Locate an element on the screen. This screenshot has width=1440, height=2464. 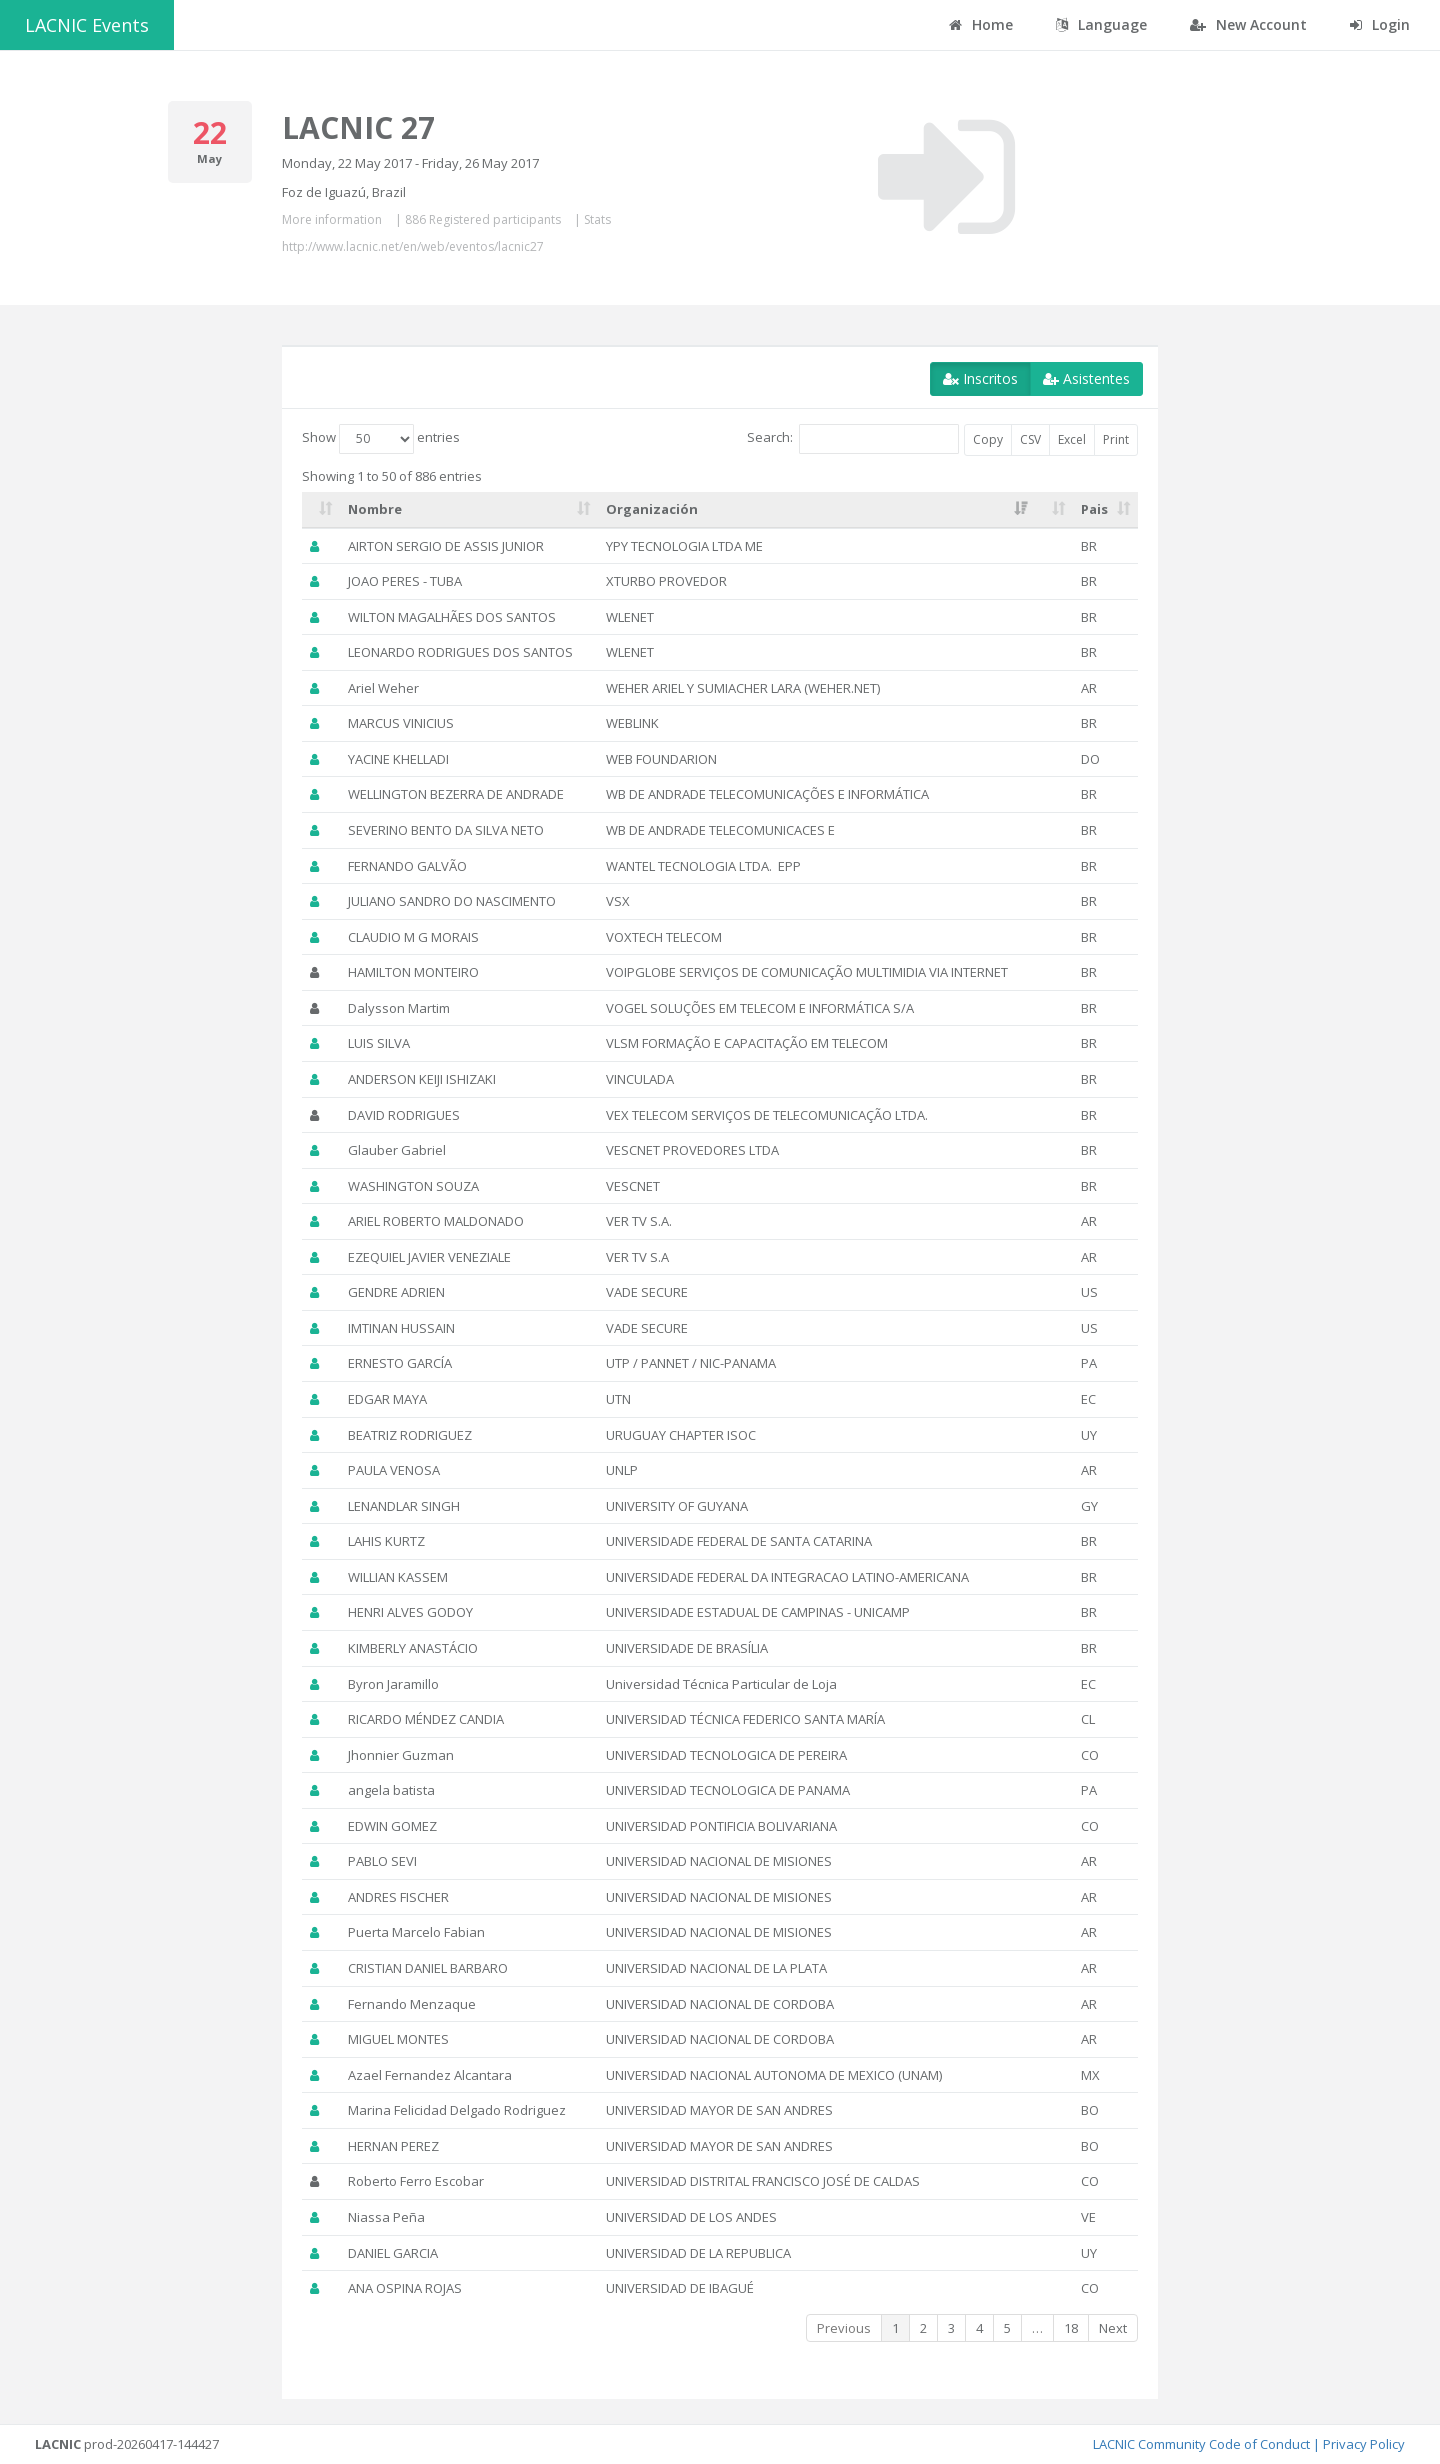
Privacy Policy is located at coordinates (1364, 2444).